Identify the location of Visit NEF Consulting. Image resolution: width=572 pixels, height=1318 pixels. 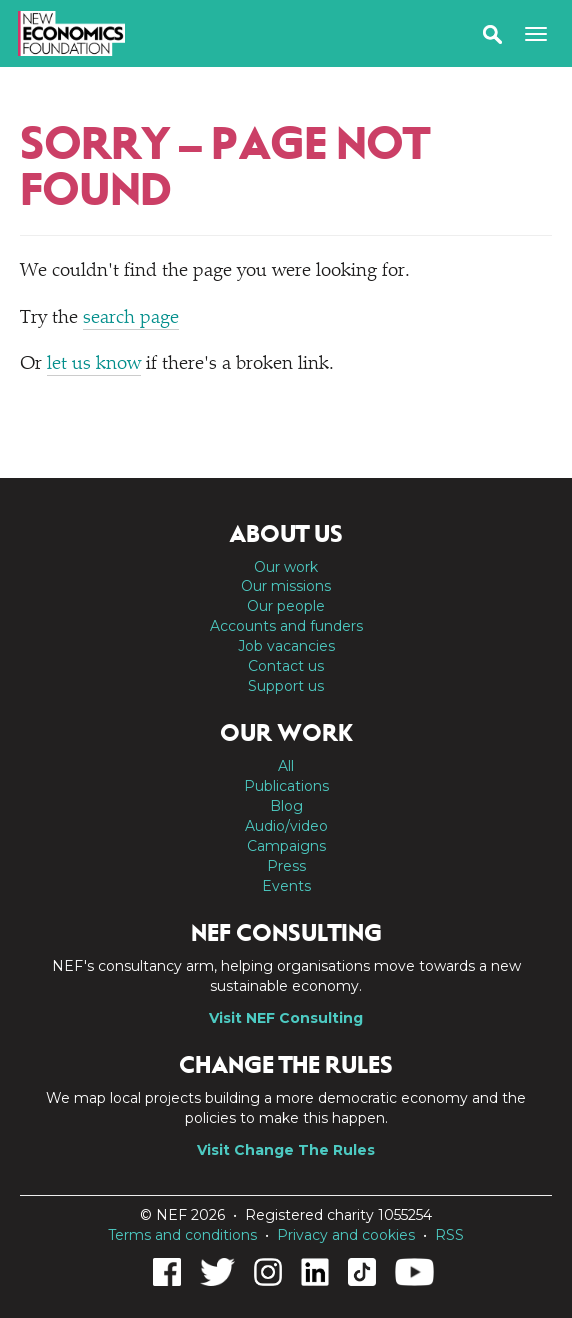
(286, 1018).